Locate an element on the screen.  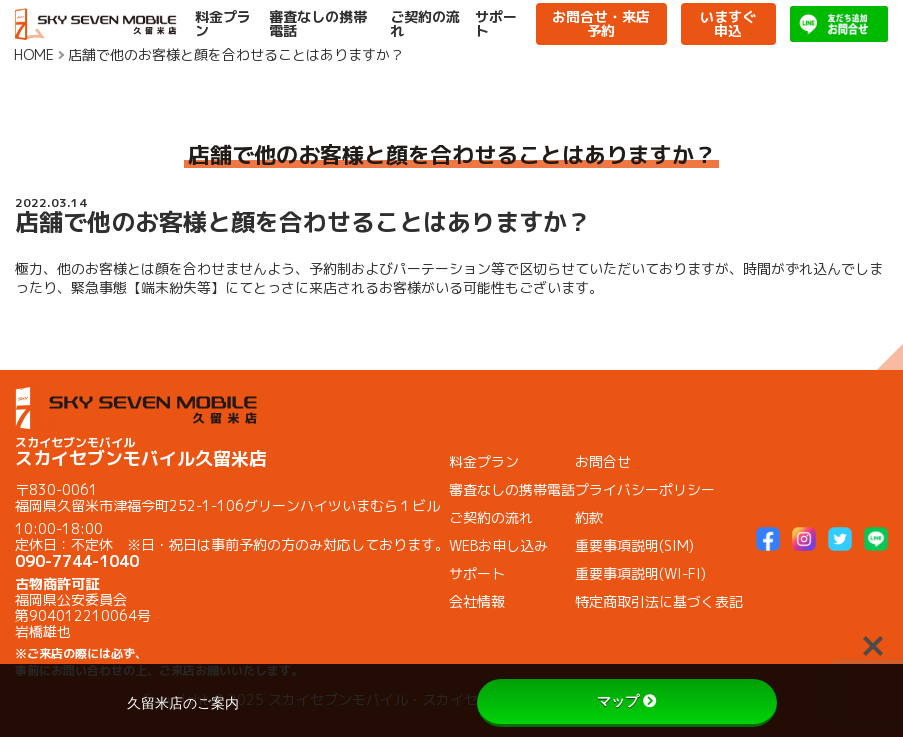
サポート is located at coordinates (496, 24).